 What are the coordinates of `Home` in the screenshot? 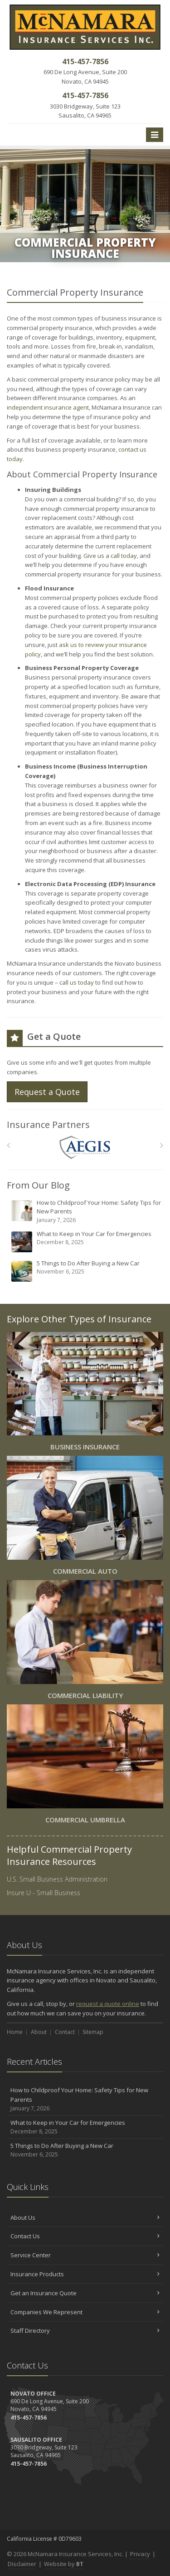 It's located at (15, 2032).